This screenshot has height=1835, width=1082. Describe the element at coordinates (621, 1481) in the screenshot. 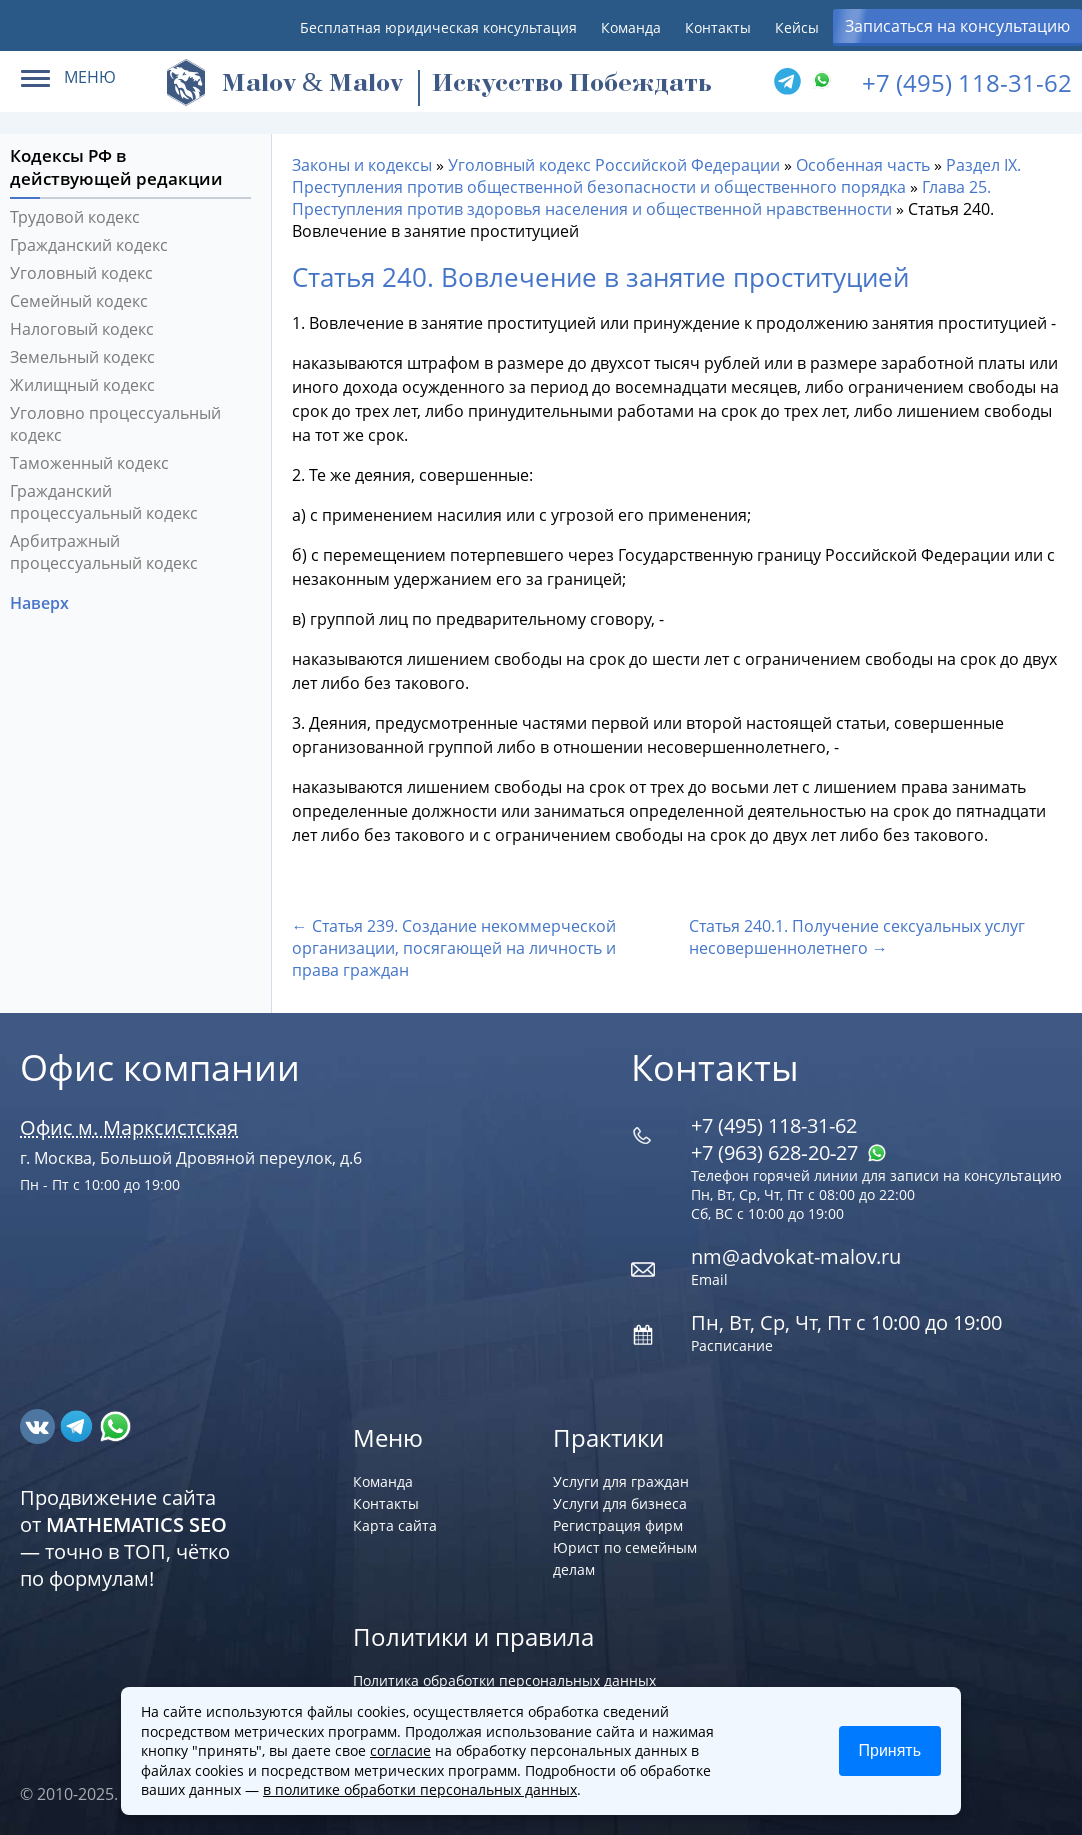

I see `Услуги для граждан` at that location.